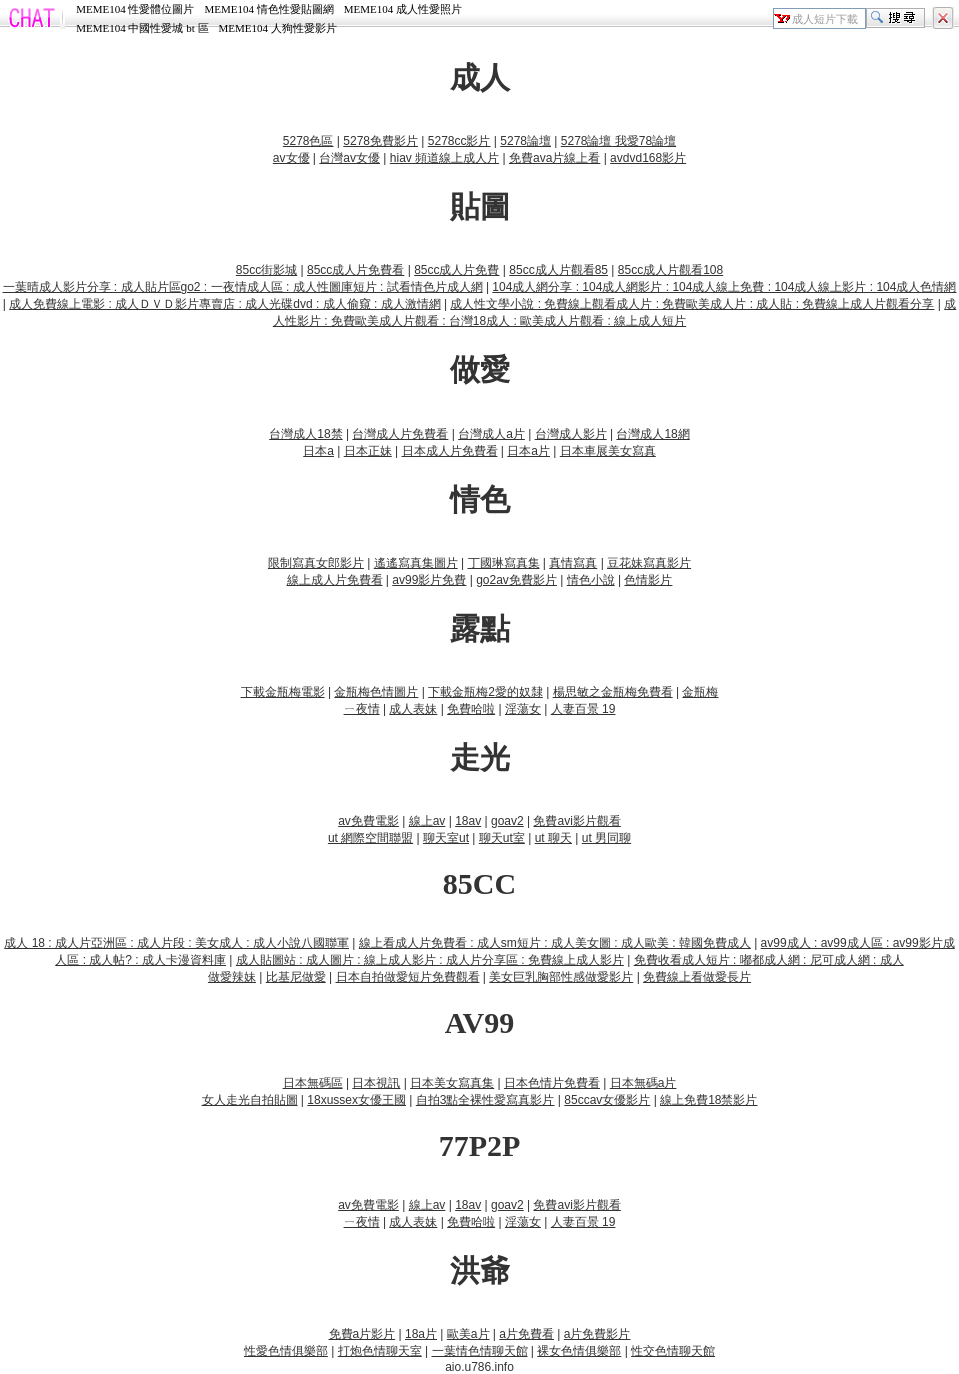 The height and width of the screenshot is (1374, 959). Describe the element at coordinates (291, 158) in the screenshot. I see `av女優` at that location.